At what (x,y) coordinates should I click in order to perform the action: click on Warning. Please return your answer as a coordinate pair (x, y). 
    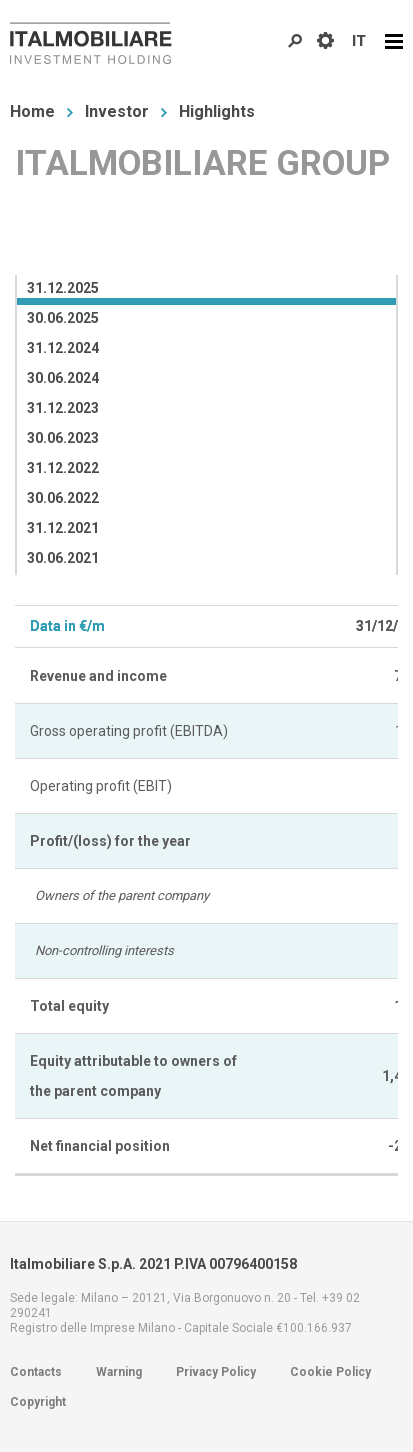
    Looking at the image, I should click on (119, 1372).